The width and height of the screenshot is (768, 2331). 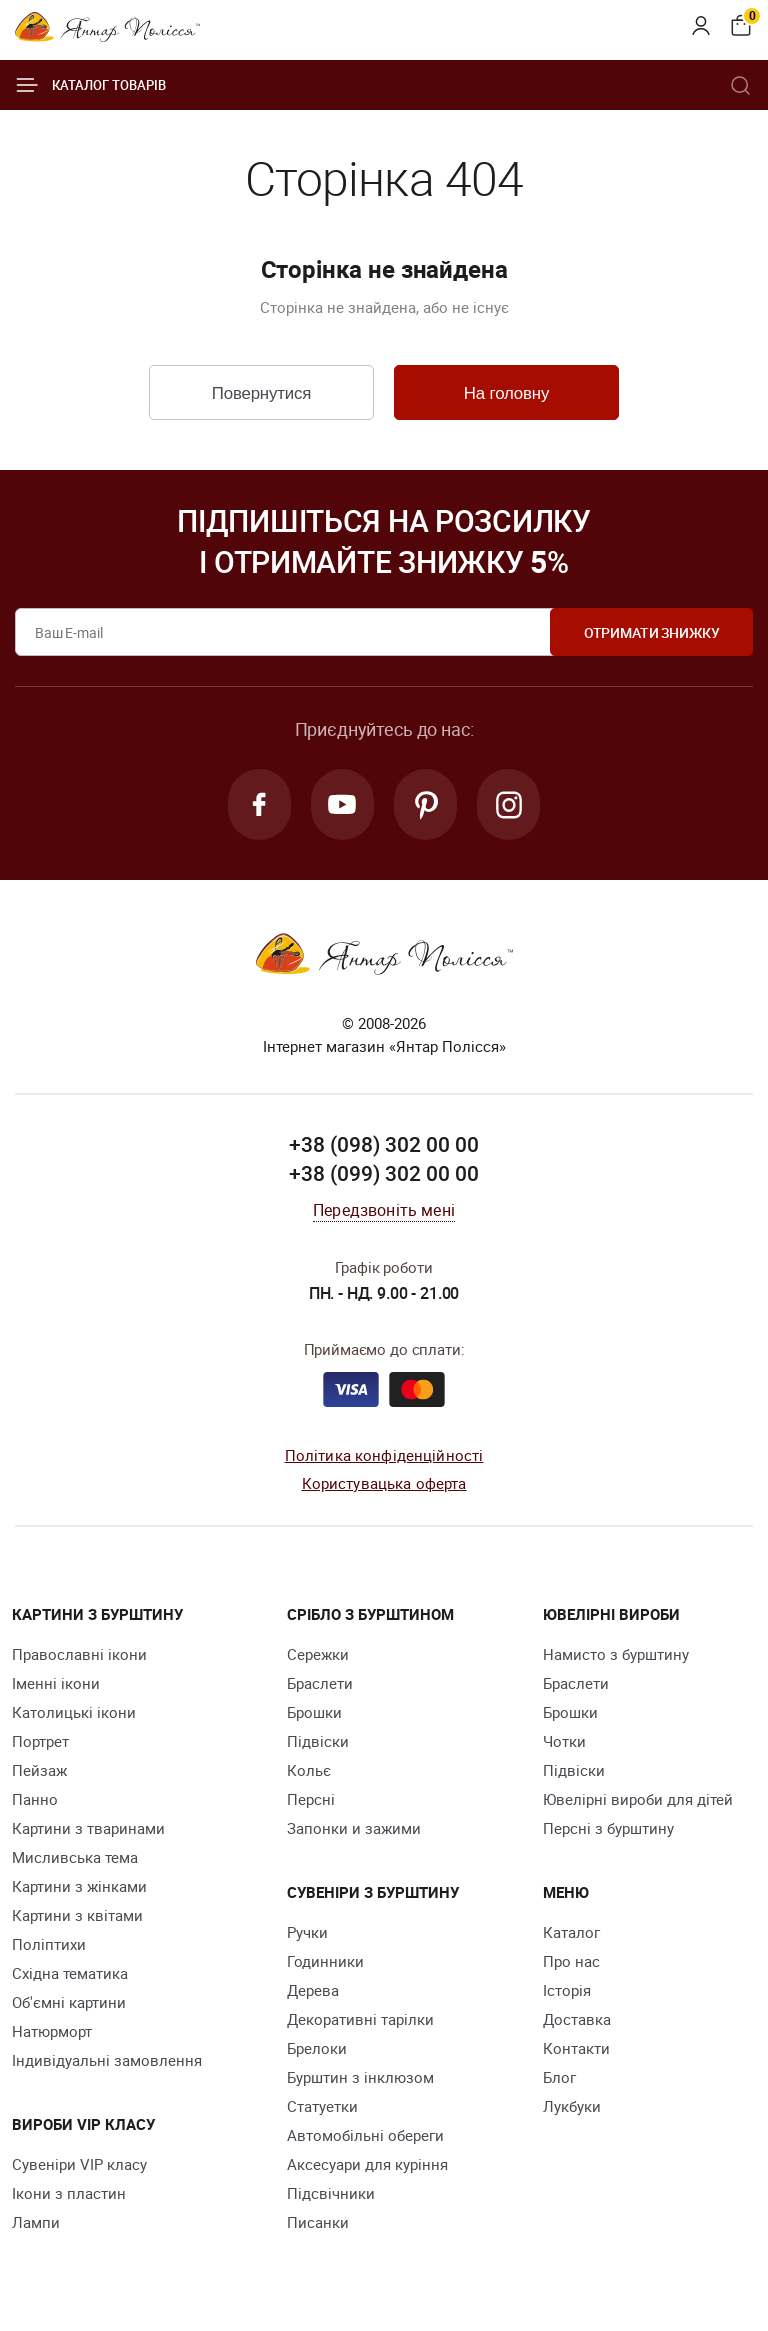 What do you see at coordinates (384, 1211) in the screenshot?
I see `Передзвоніть мені` at bounding box center [384, 1211].